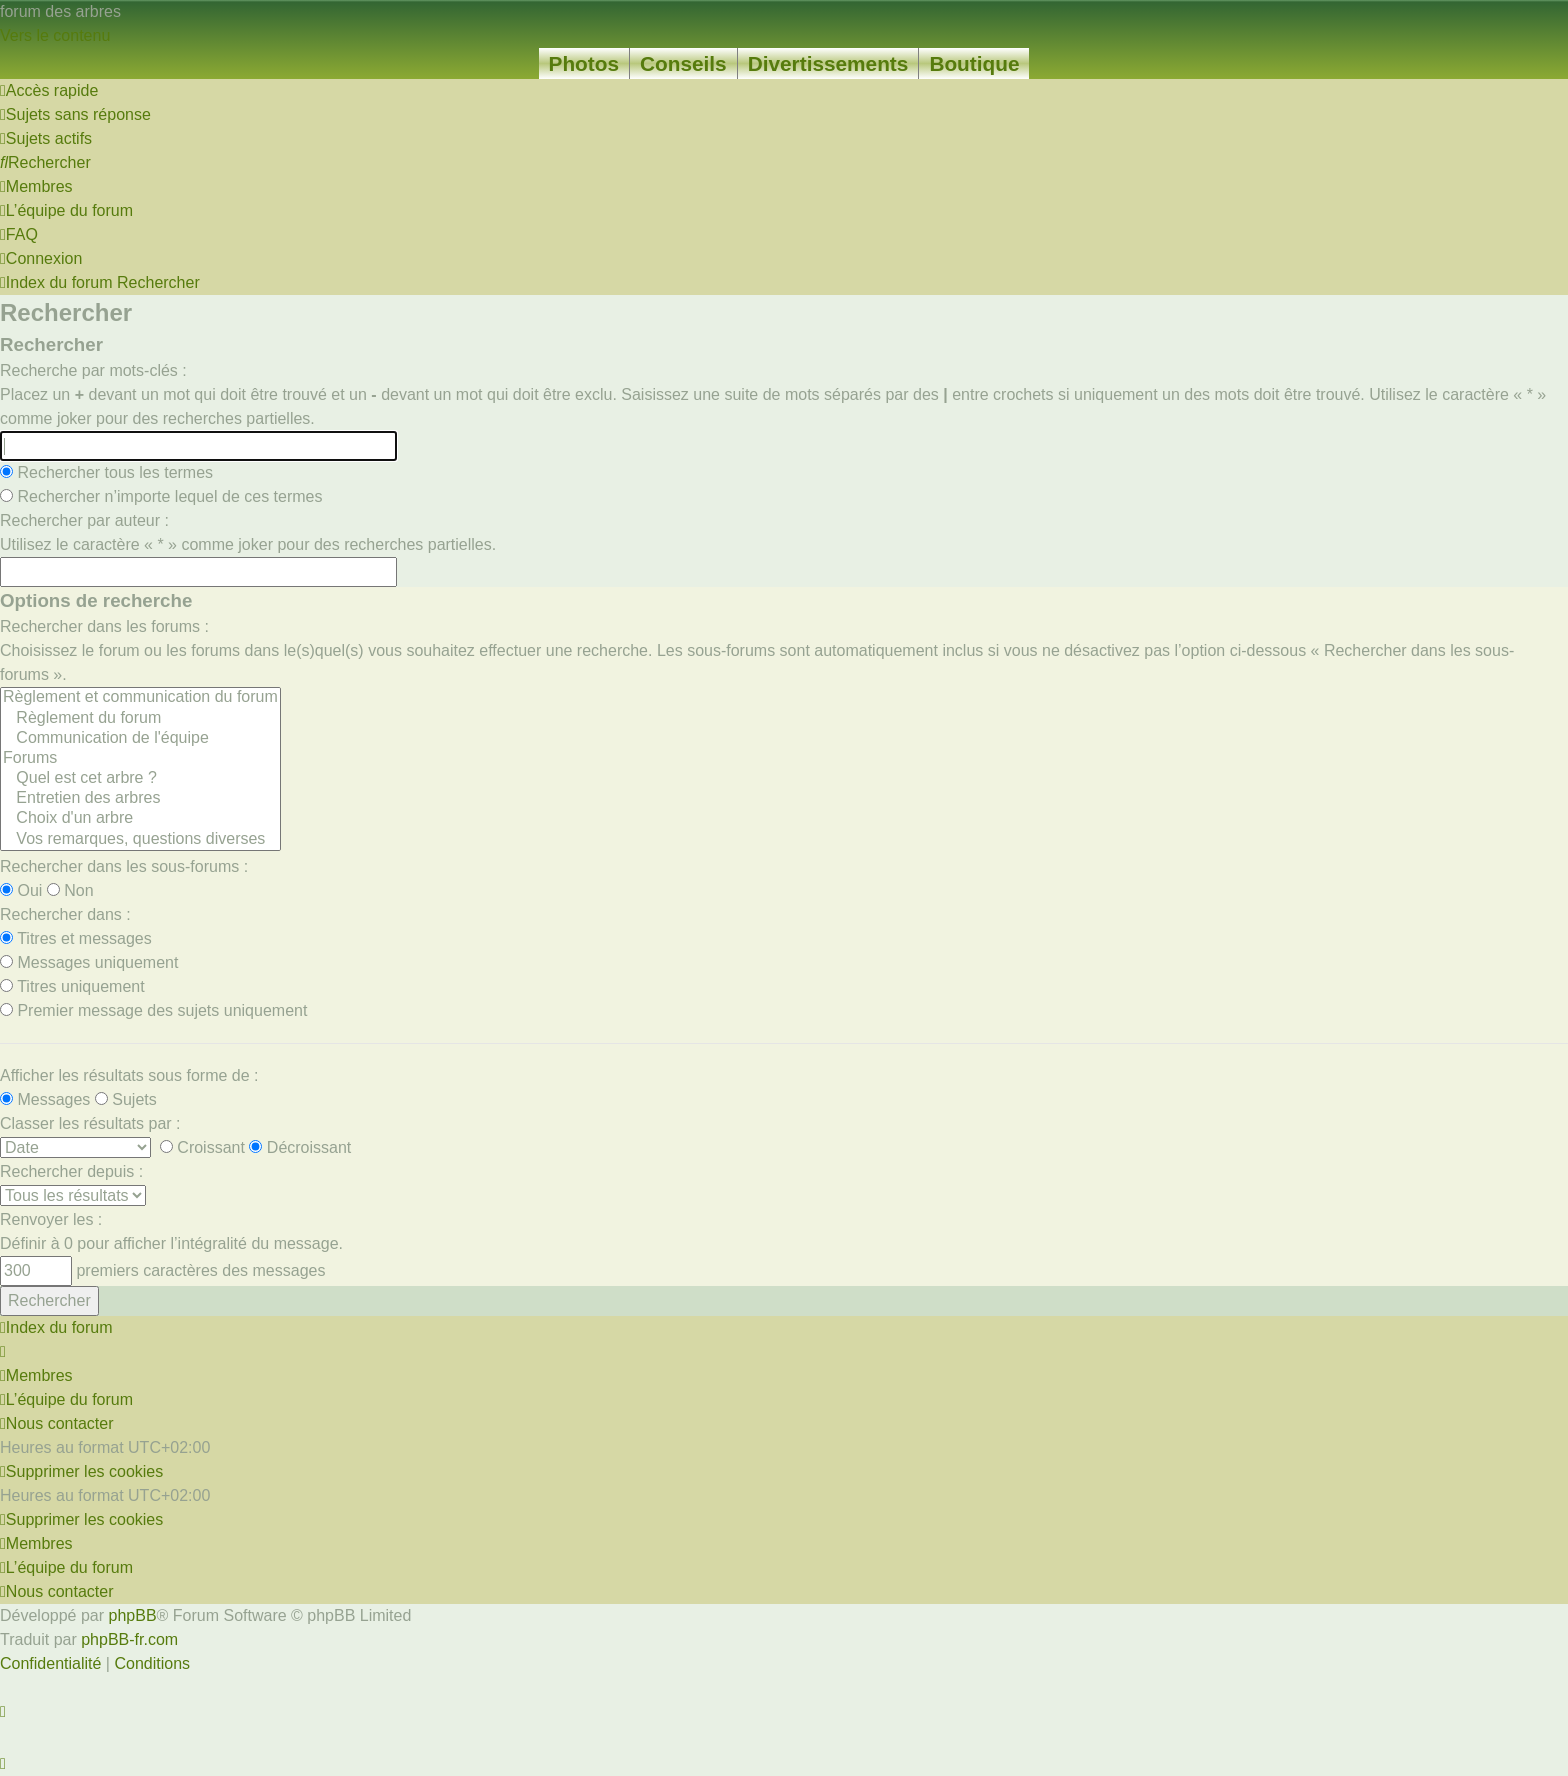  Describe the element at coordinates (71, 1171) in the screenshot. I see `Rechercher depuis :` at that location.